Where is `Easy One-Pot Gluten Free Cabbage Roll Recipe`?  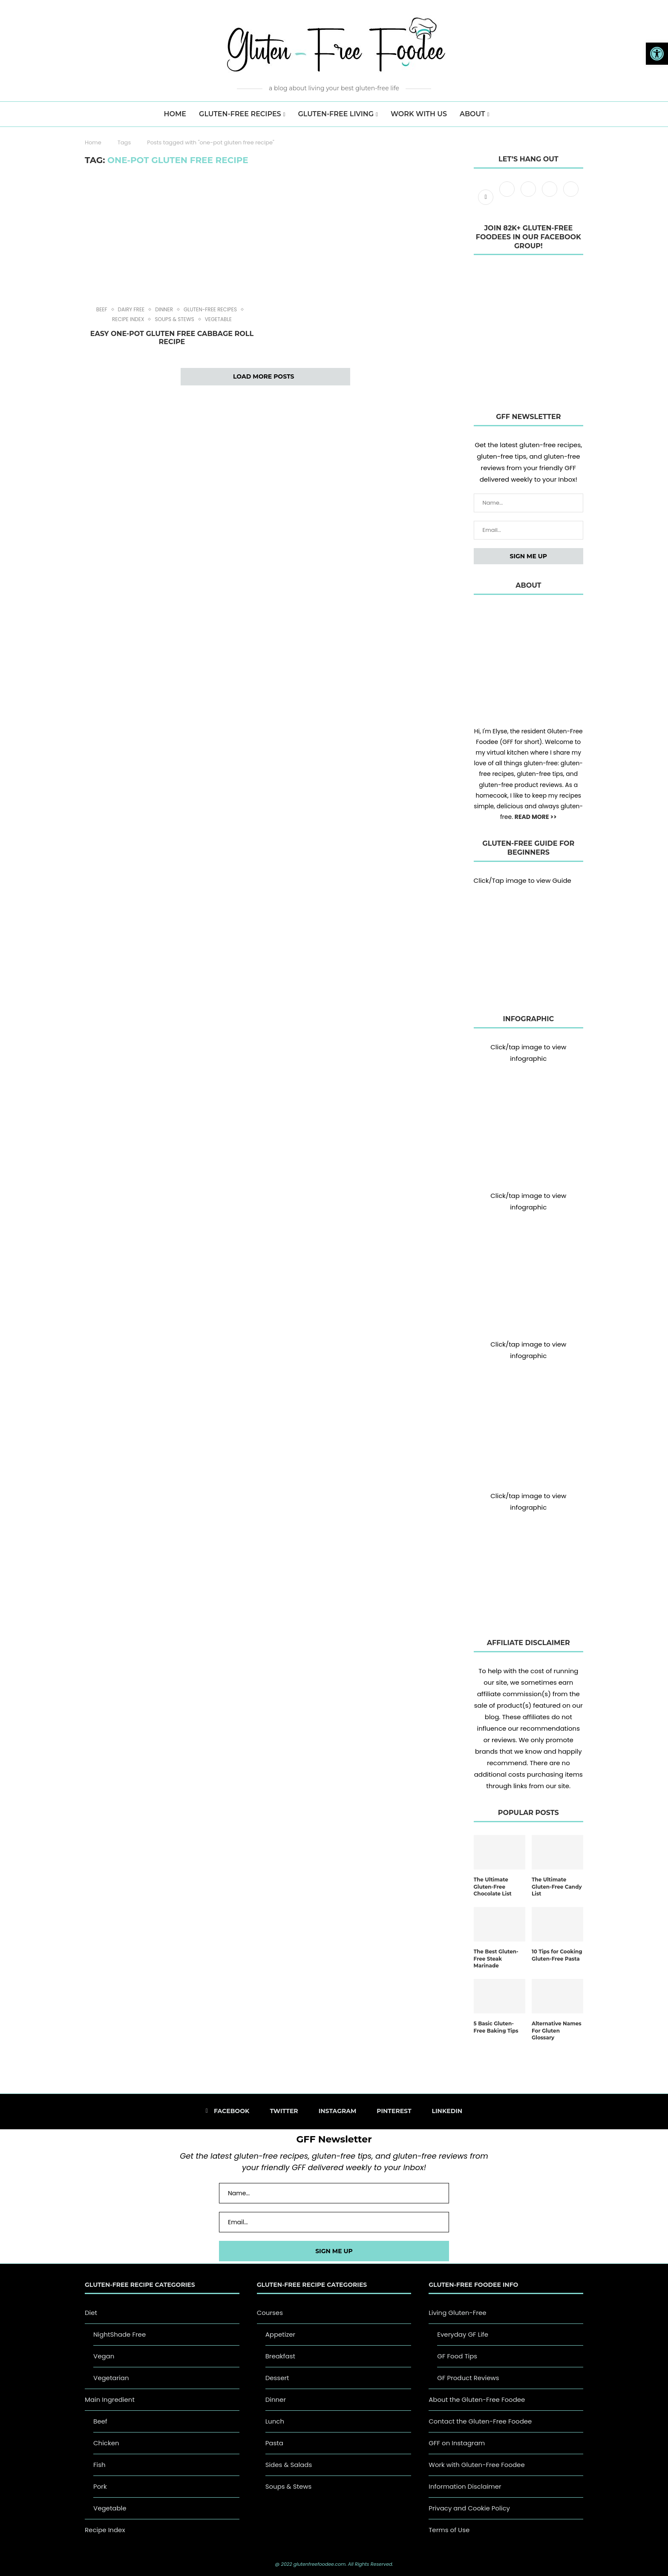 Easy One-Pot Gluten Free Cabbage Roll Recipe is located at coordinates (172, 338).